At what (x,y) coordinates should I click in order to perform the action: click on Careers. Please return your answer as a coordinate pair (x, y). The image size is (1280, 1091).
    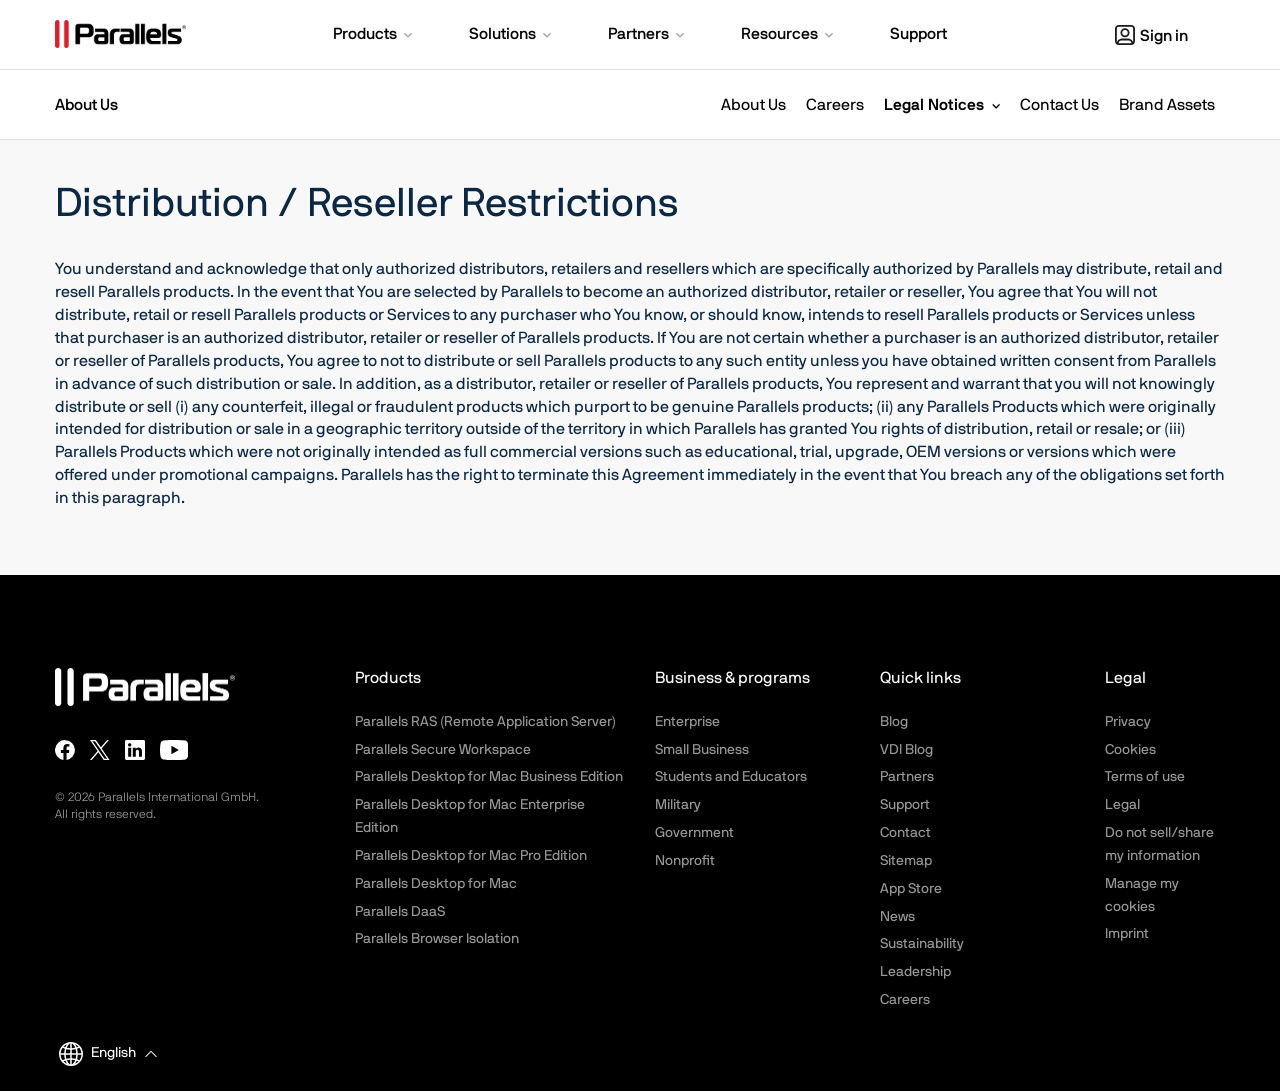
    Looking at the image, I should click on (835, 105).